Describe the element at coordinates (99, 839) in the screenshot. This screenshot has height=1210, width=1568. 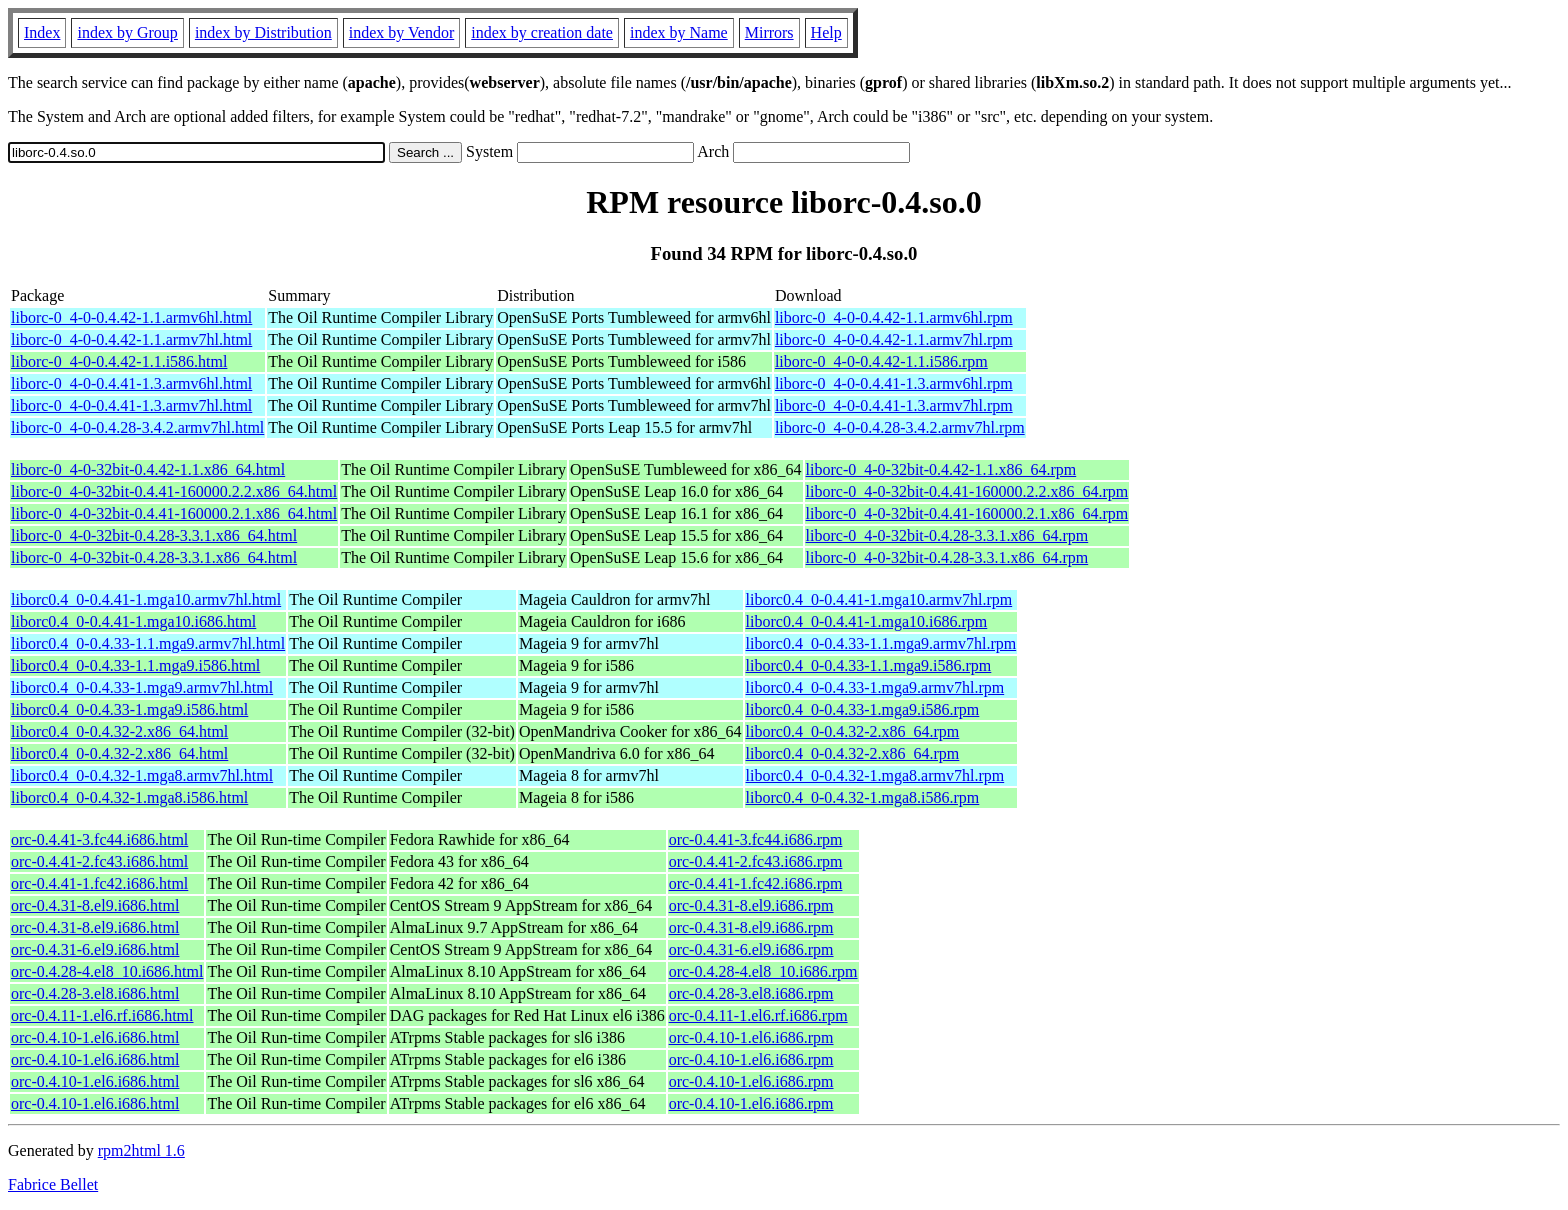
I see `orc-0.4.41-3.fc44.i686.html` at that location.